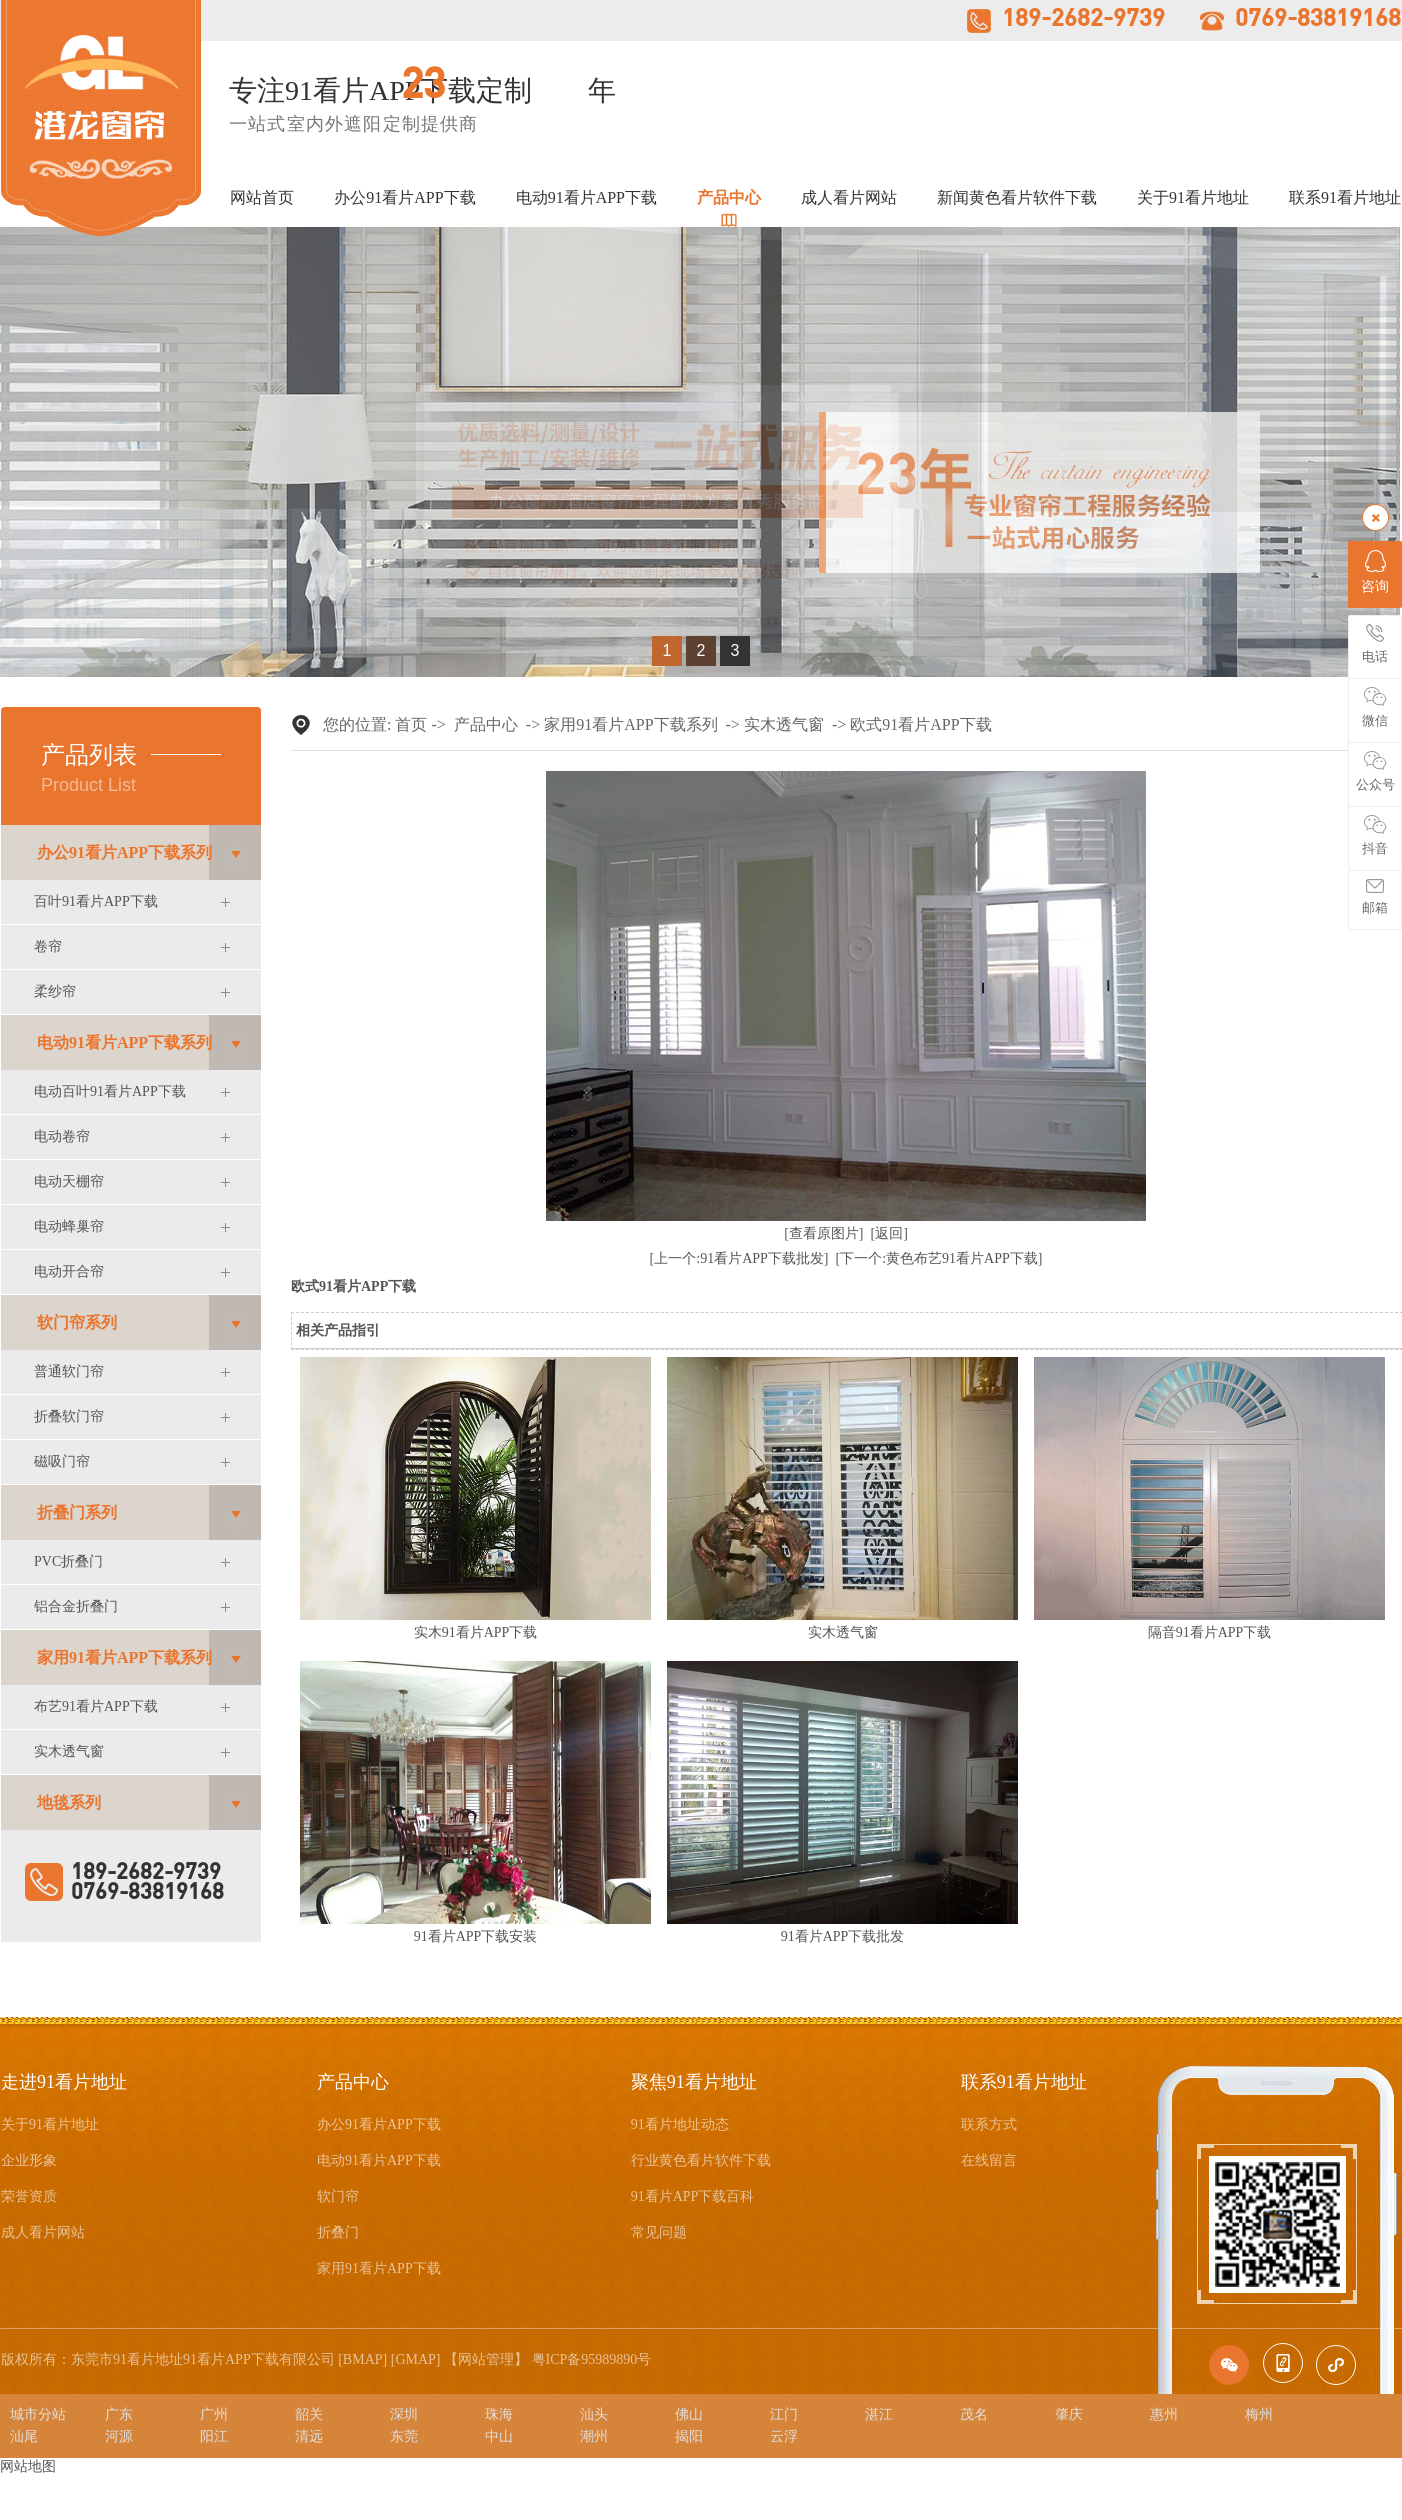 The height and width of the screenshot is (2520, 1402). Describe the element at coordinates (1069, 2414) in the screenshot. I see `肇庆` at that location.